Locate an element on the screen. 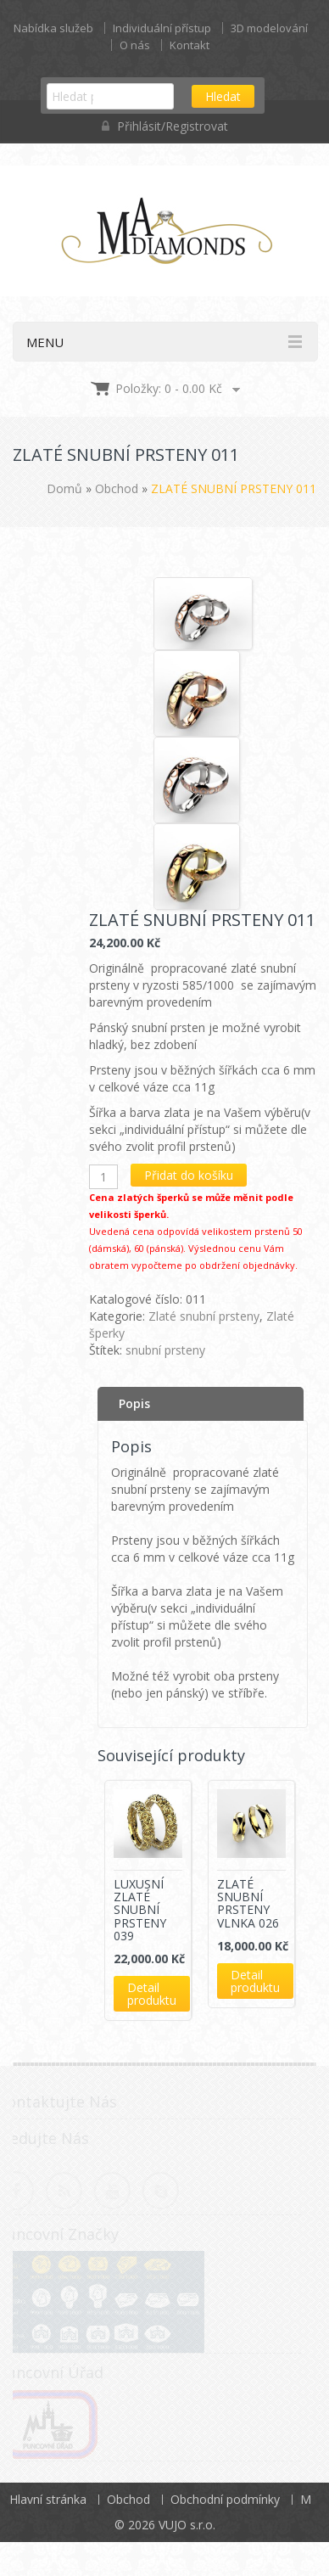 This screenshot has width=329, height=2576. Domů is located at coordinates (64, 488).